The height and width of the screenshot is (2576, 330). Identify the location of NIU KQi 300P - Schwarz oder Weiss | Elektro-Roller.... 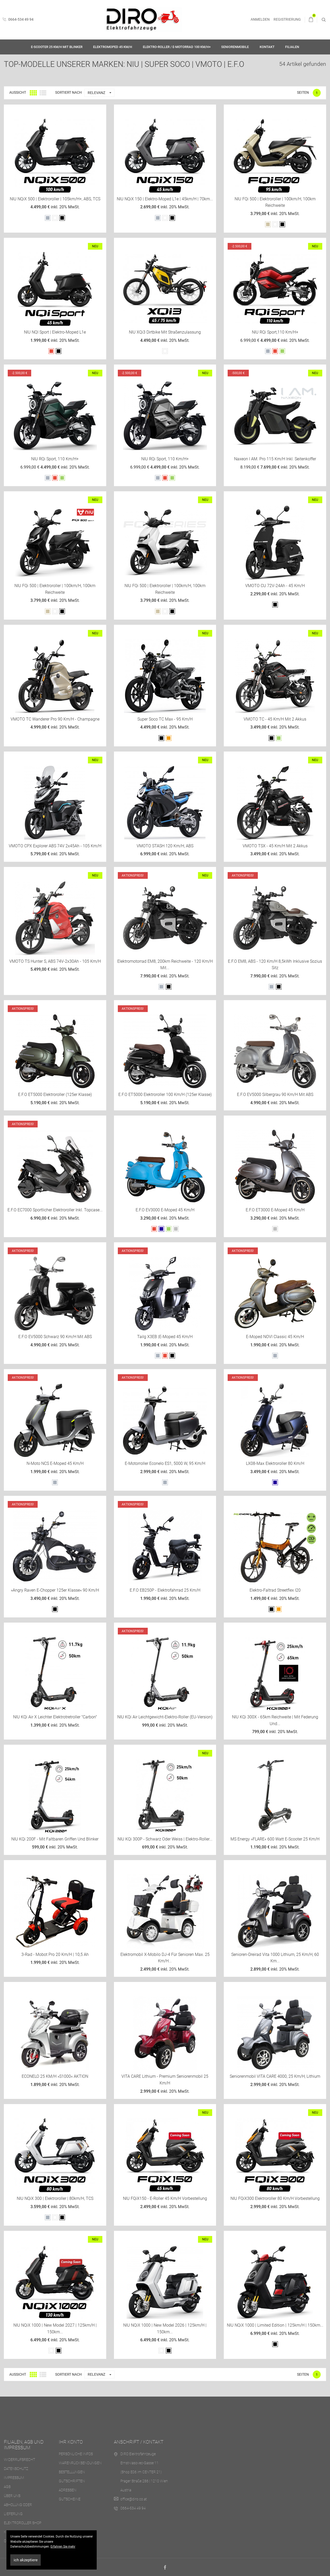
(165, 1839).